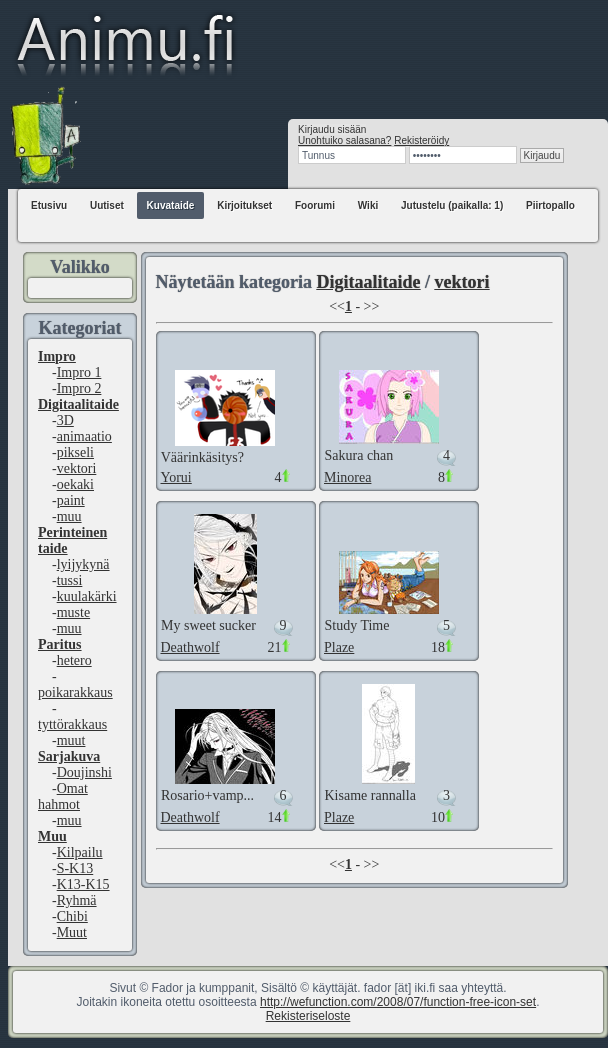 The image size is (608, 1048). I want to click on muut, so click(71, 740).